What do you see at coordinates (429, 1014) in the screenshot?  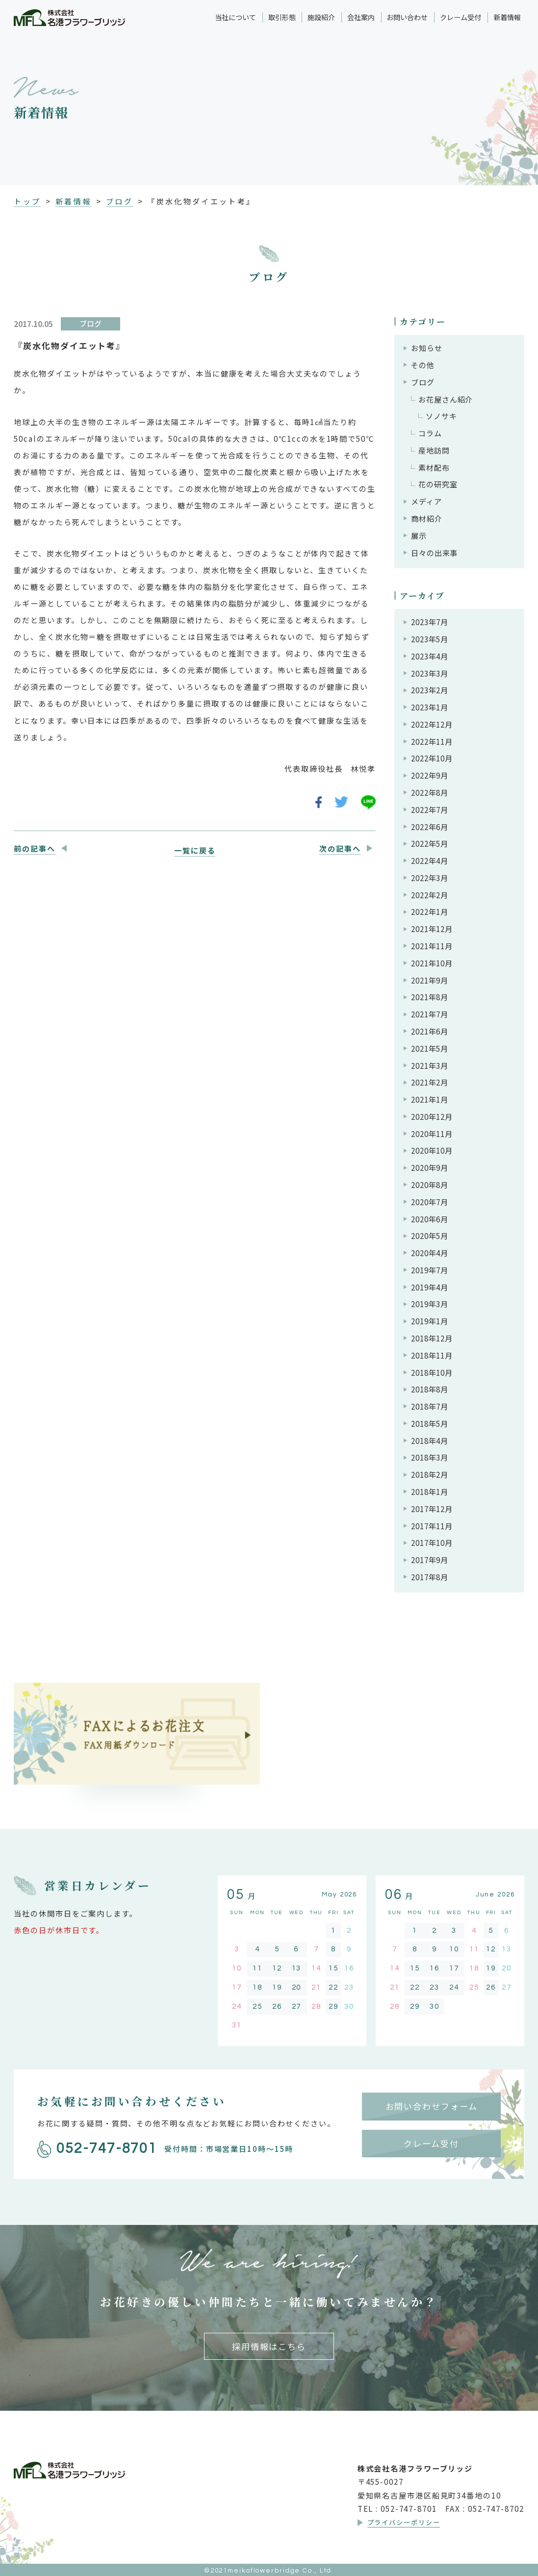 I see `2021年7月` at bounding box center [429, 1014].